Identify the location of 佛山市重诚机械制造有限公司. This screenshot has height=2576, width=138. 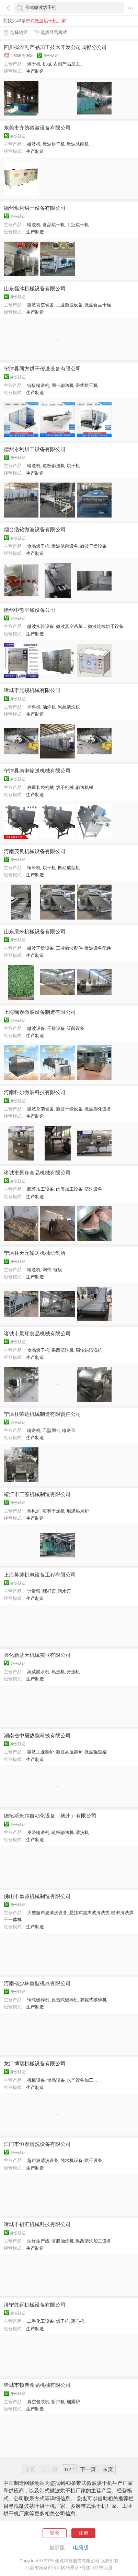
(37, 1896).